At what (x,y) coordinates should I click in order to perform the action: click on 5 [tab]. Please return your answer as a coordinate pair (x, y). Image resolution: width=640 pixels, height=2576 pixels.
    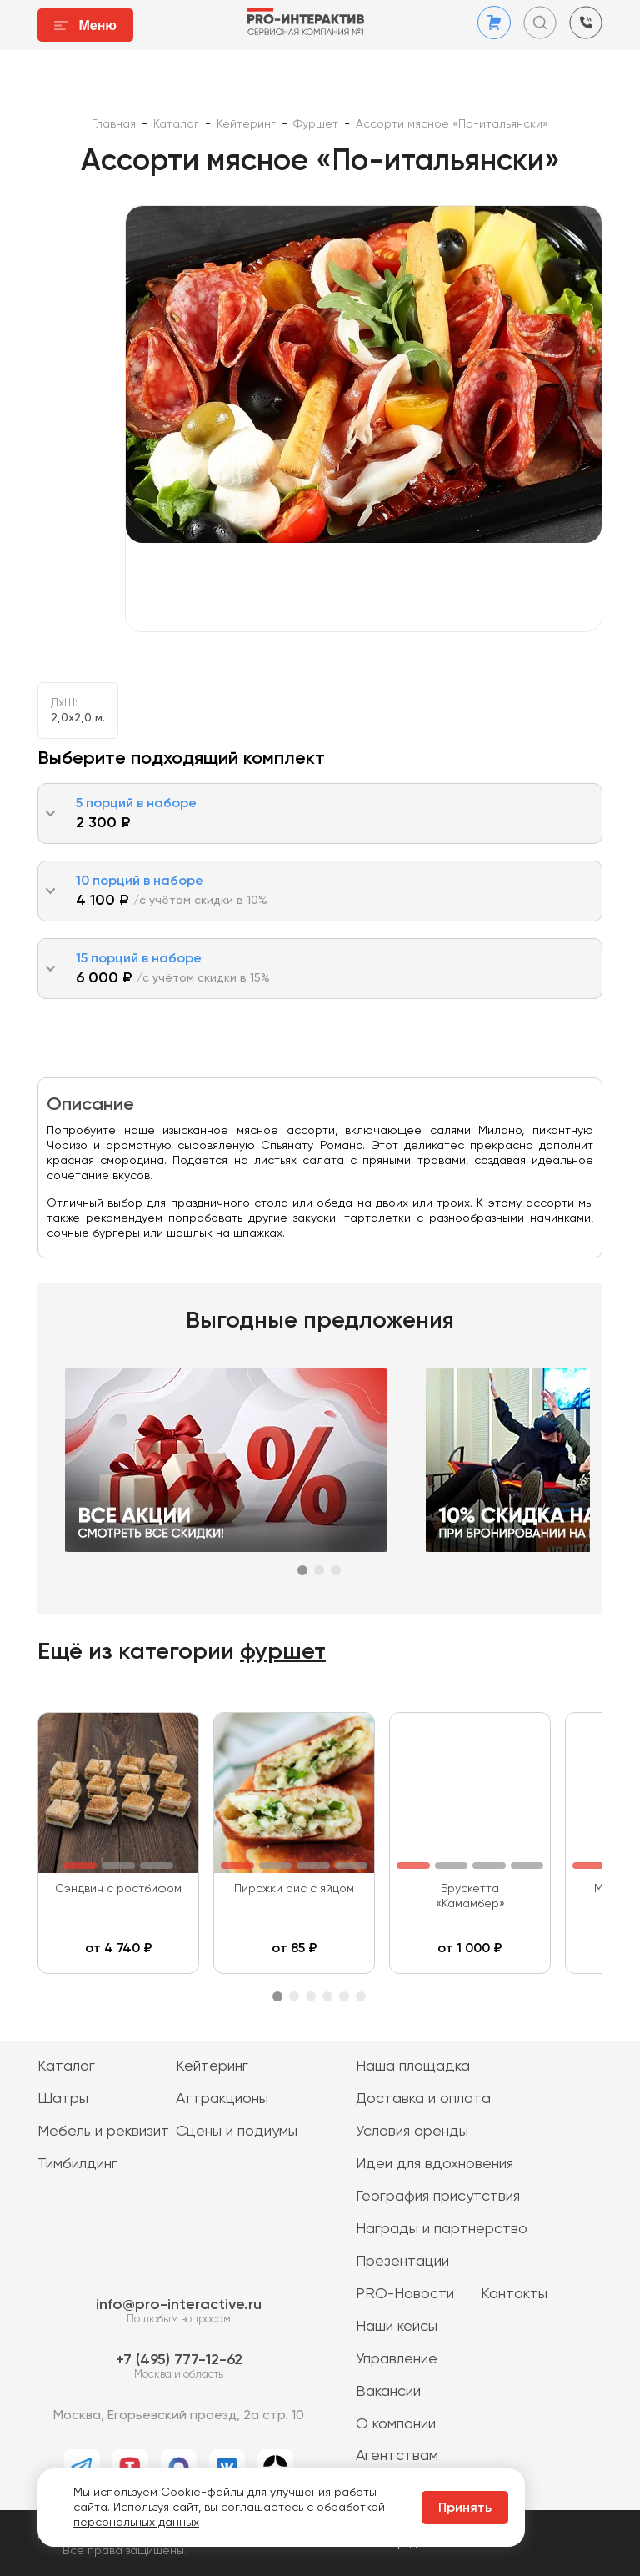
    Looking at the image, I should click on (344, 1996).